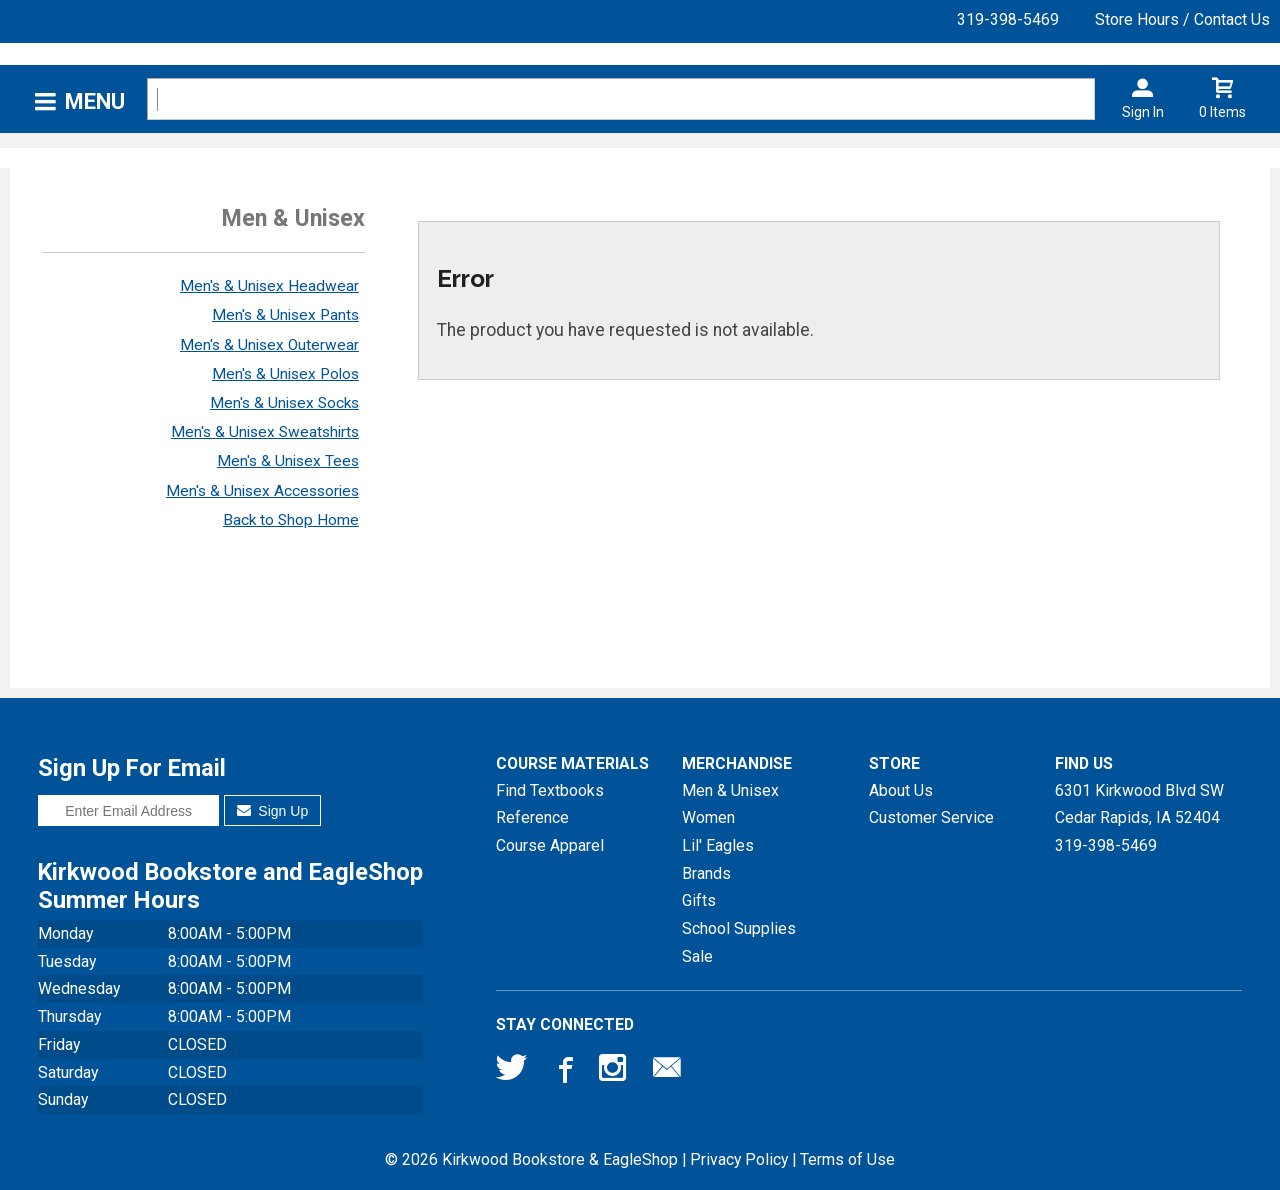 The image size is (1280, 1190). I want to click on Store Hours / Contact Us, so click(1182, 19).